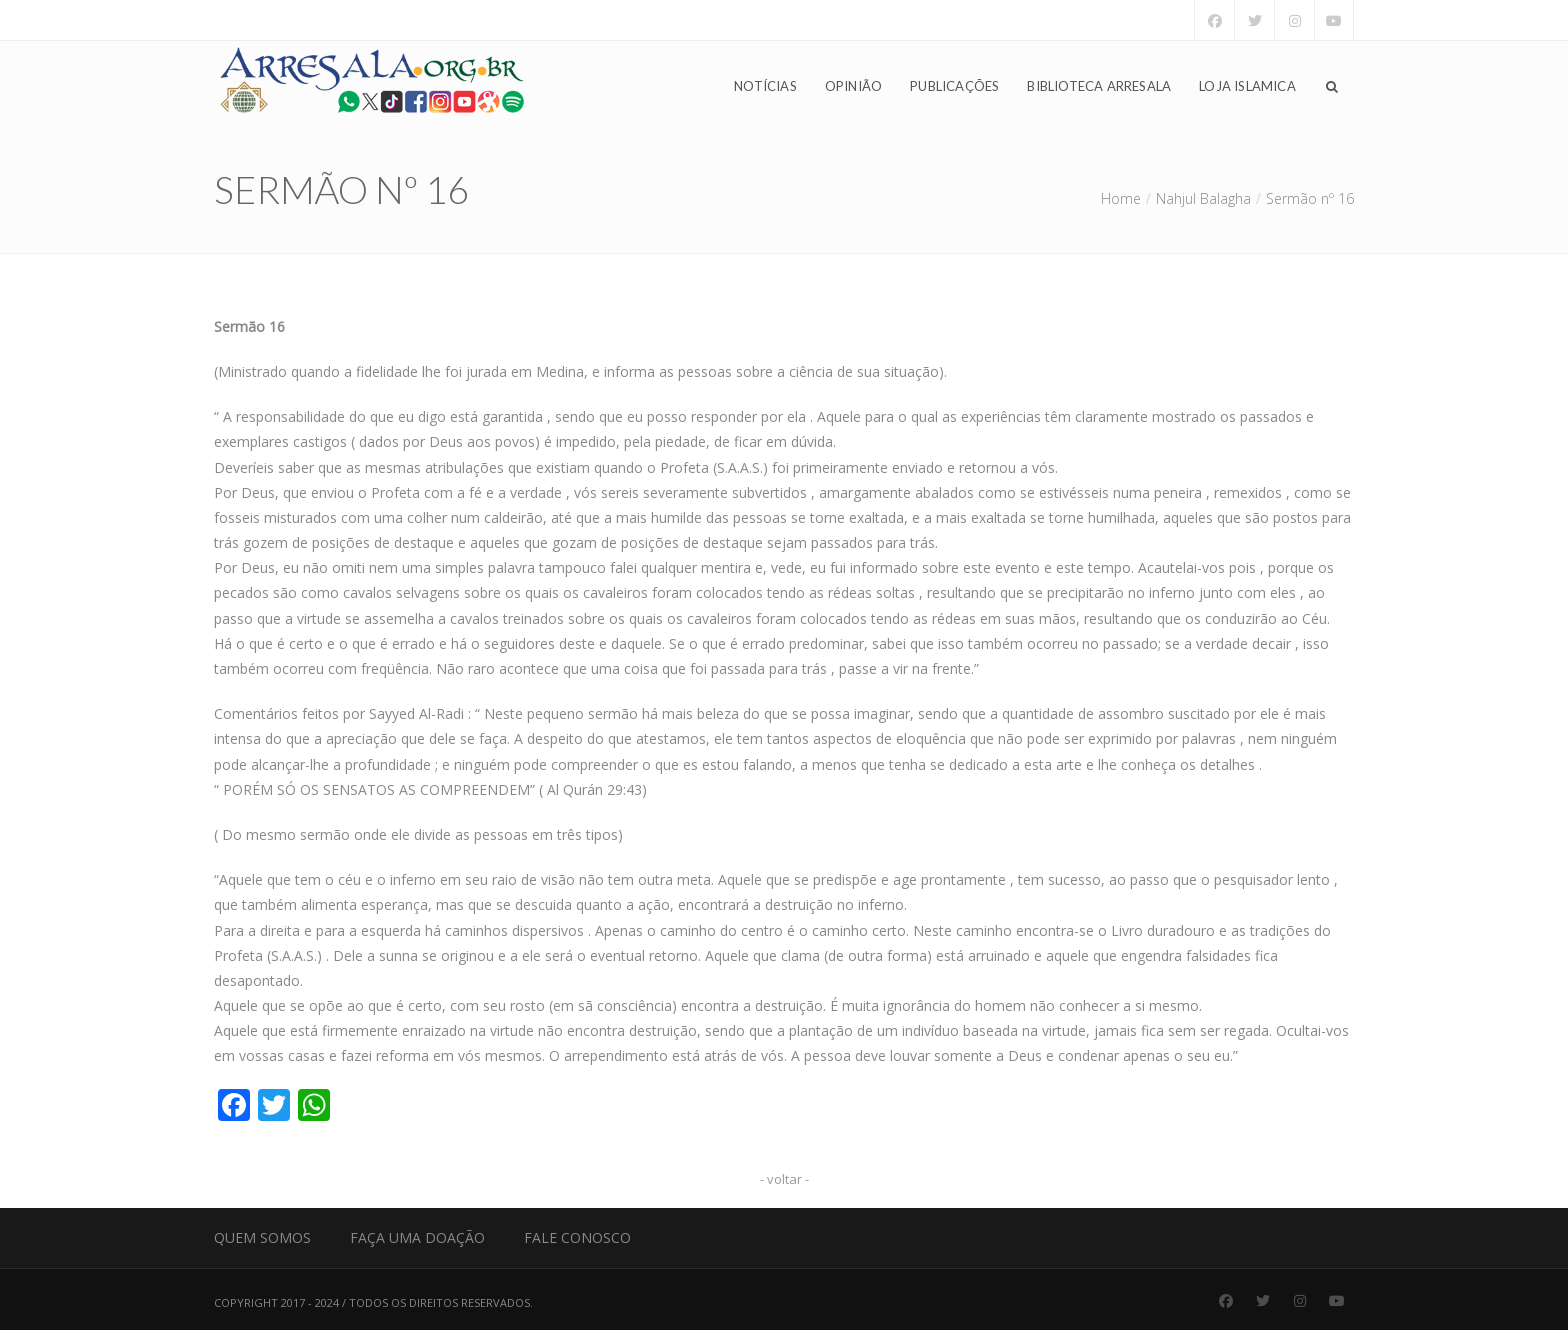 This screenshot has height=1330, width=1568. What do you see at coordinates (1121, 198) in the screenshot?
I see `Home` at bounding box center [1121, 198].